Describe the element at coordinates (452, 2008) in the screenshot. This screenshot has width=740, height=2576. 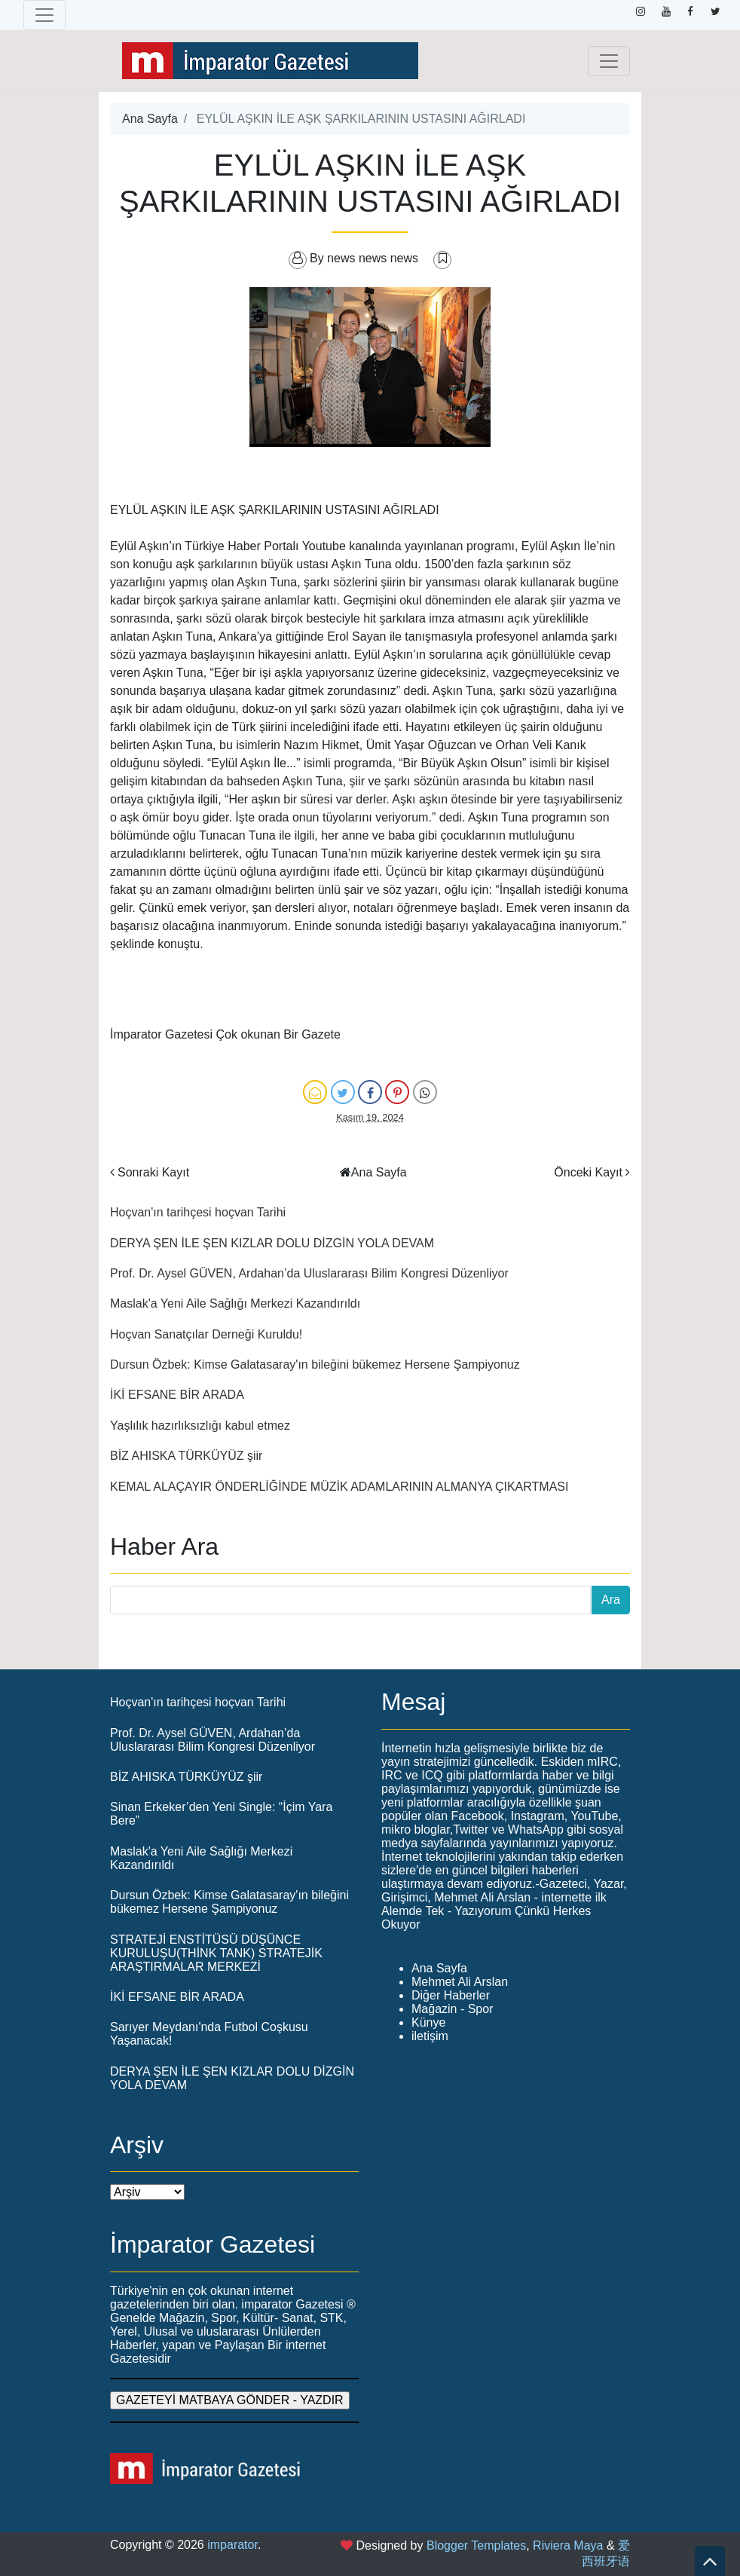
I see `Mağazin - Spor` at that location.